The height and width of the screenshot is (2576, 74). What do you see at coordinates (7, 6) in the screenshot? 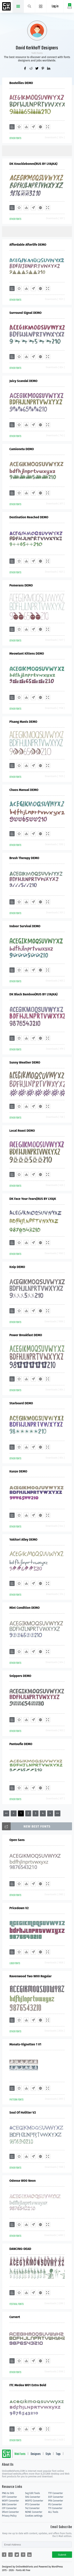
I see `Free fonts` at bounding box center [7, 6].